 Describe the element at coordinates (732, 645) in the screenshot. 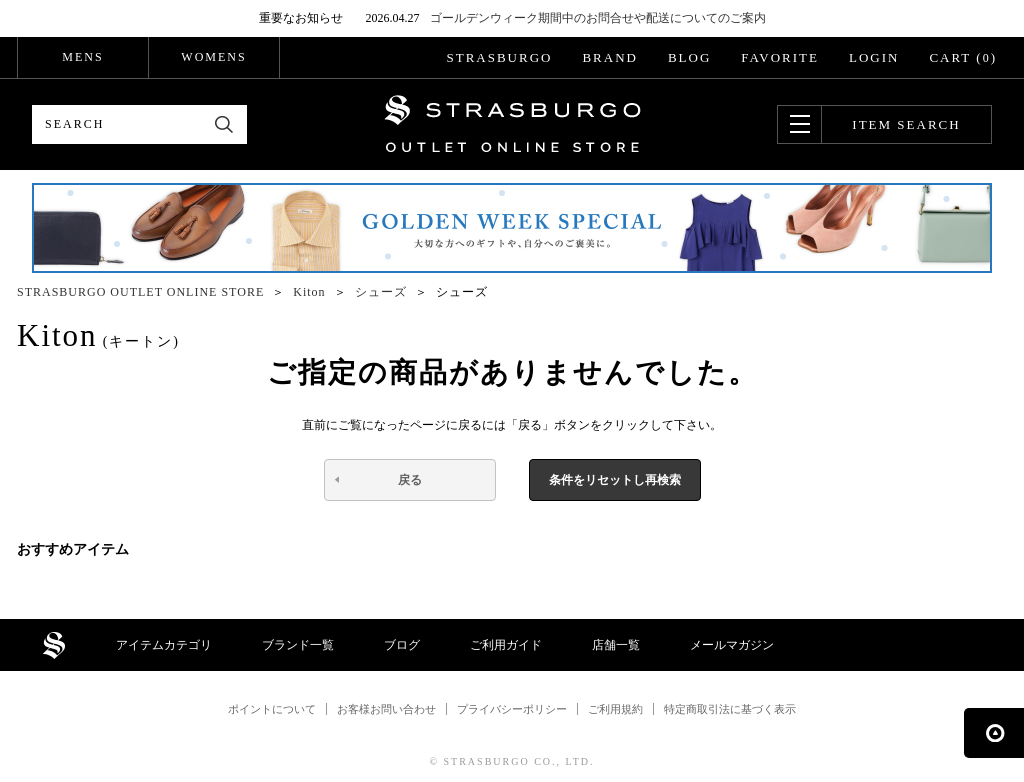

I see `メールマガジン` at that location.